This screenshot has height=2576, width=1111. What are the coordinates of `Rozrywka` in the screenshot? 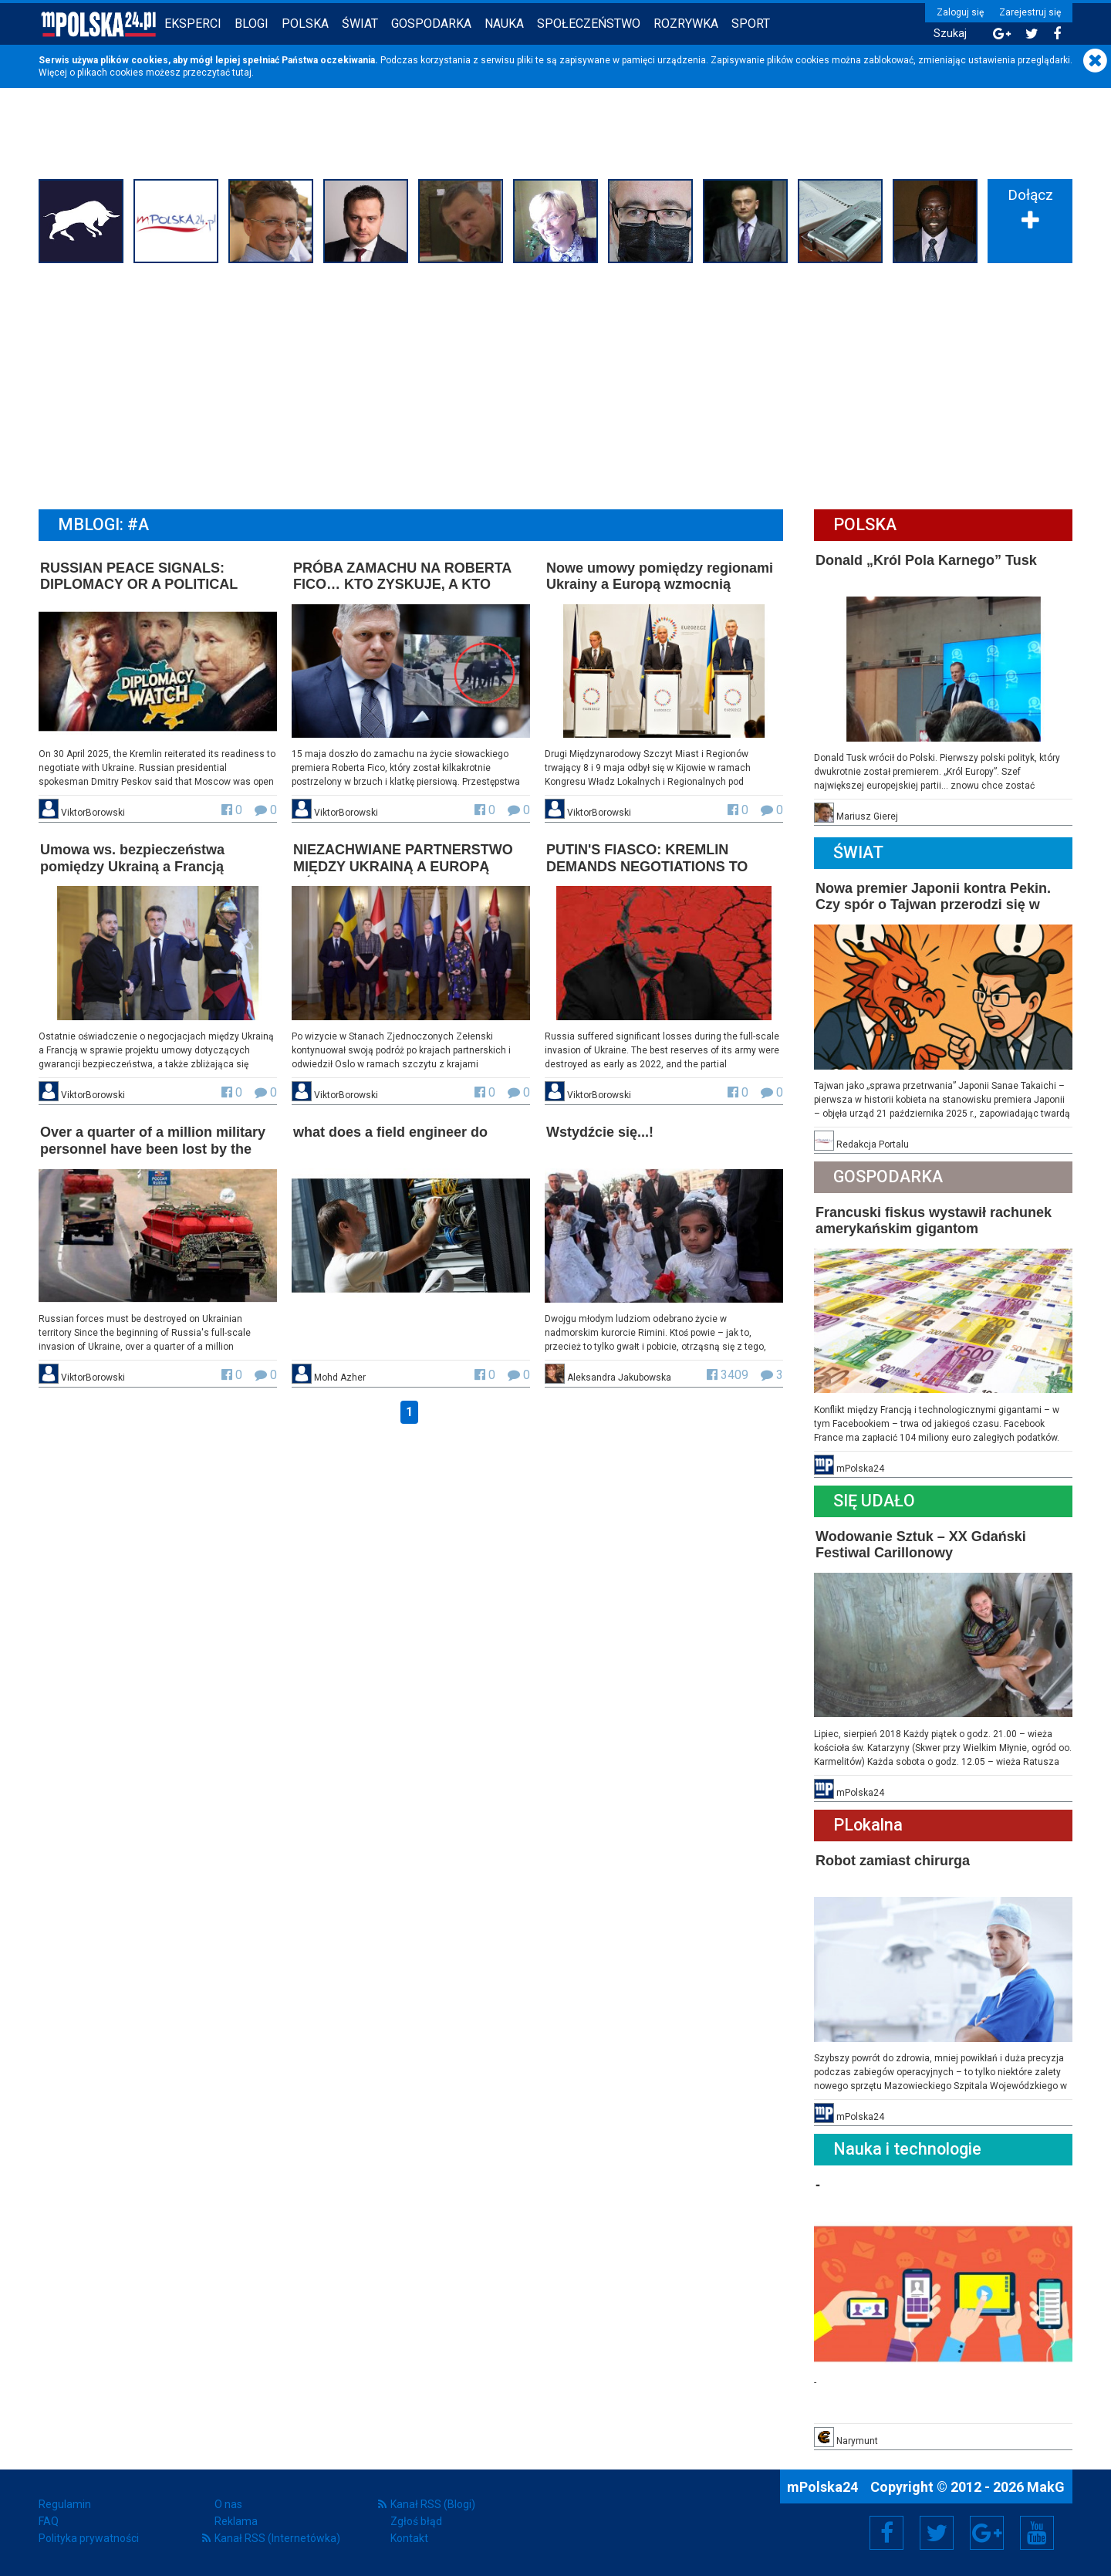 It's located at (685, 23).